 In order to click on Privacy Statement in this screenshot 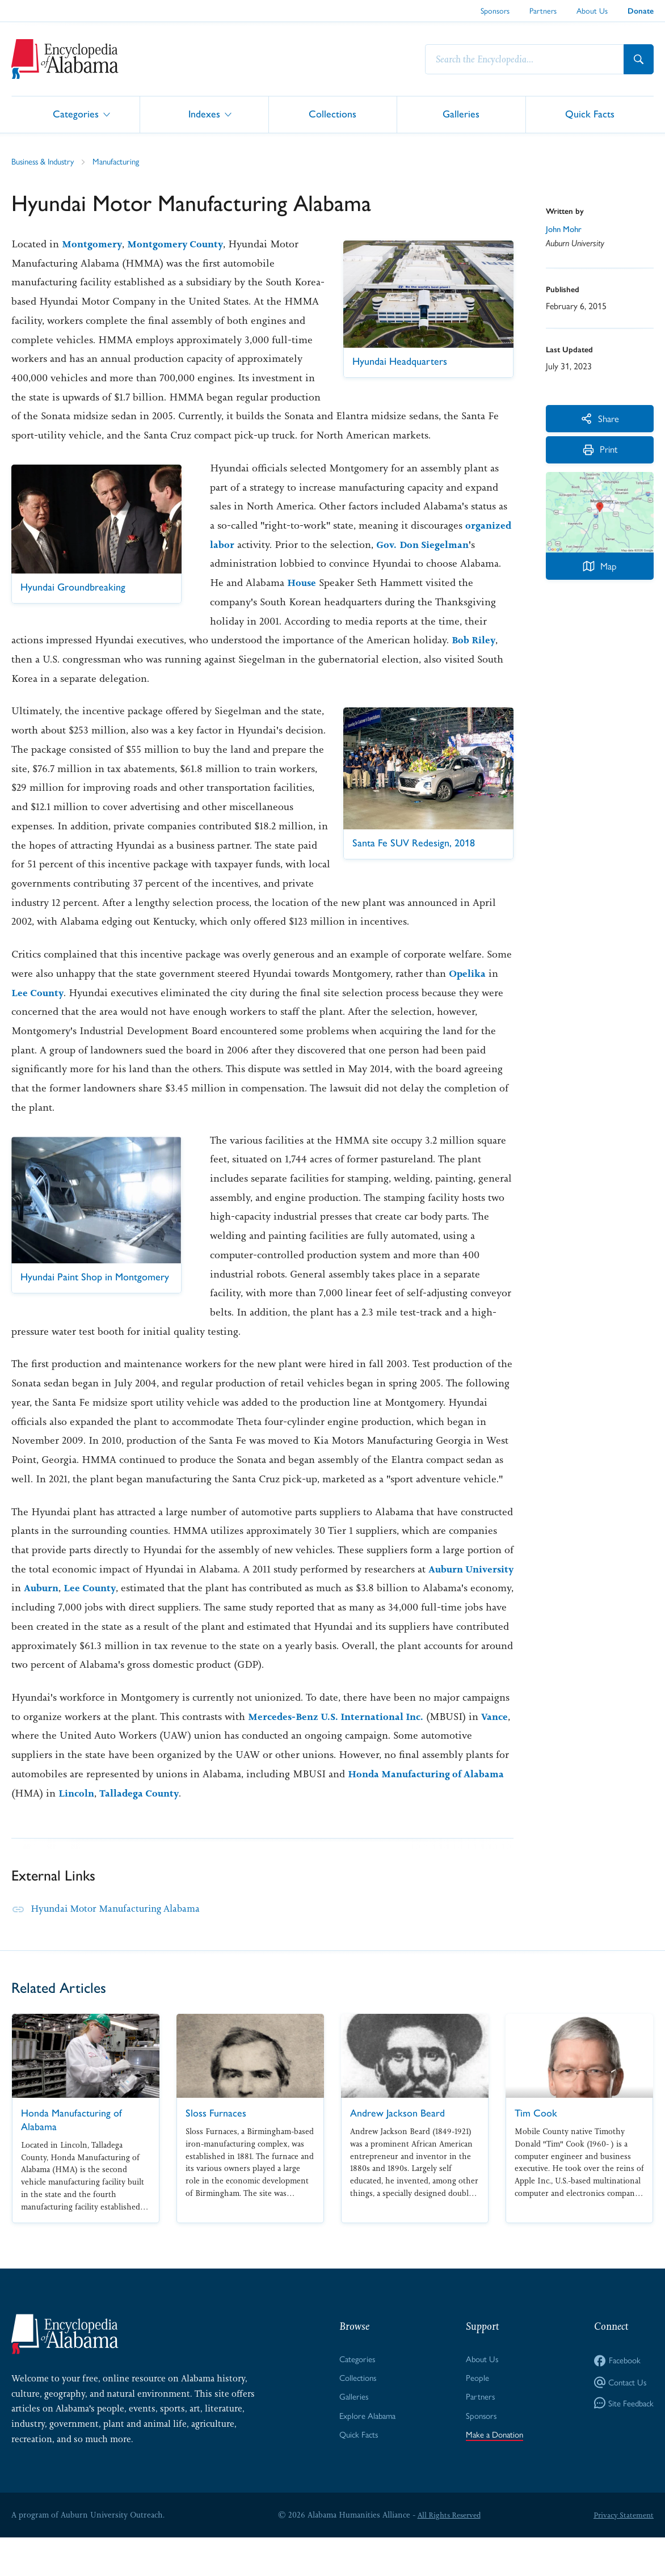, I will do `click(622, 2553)`.